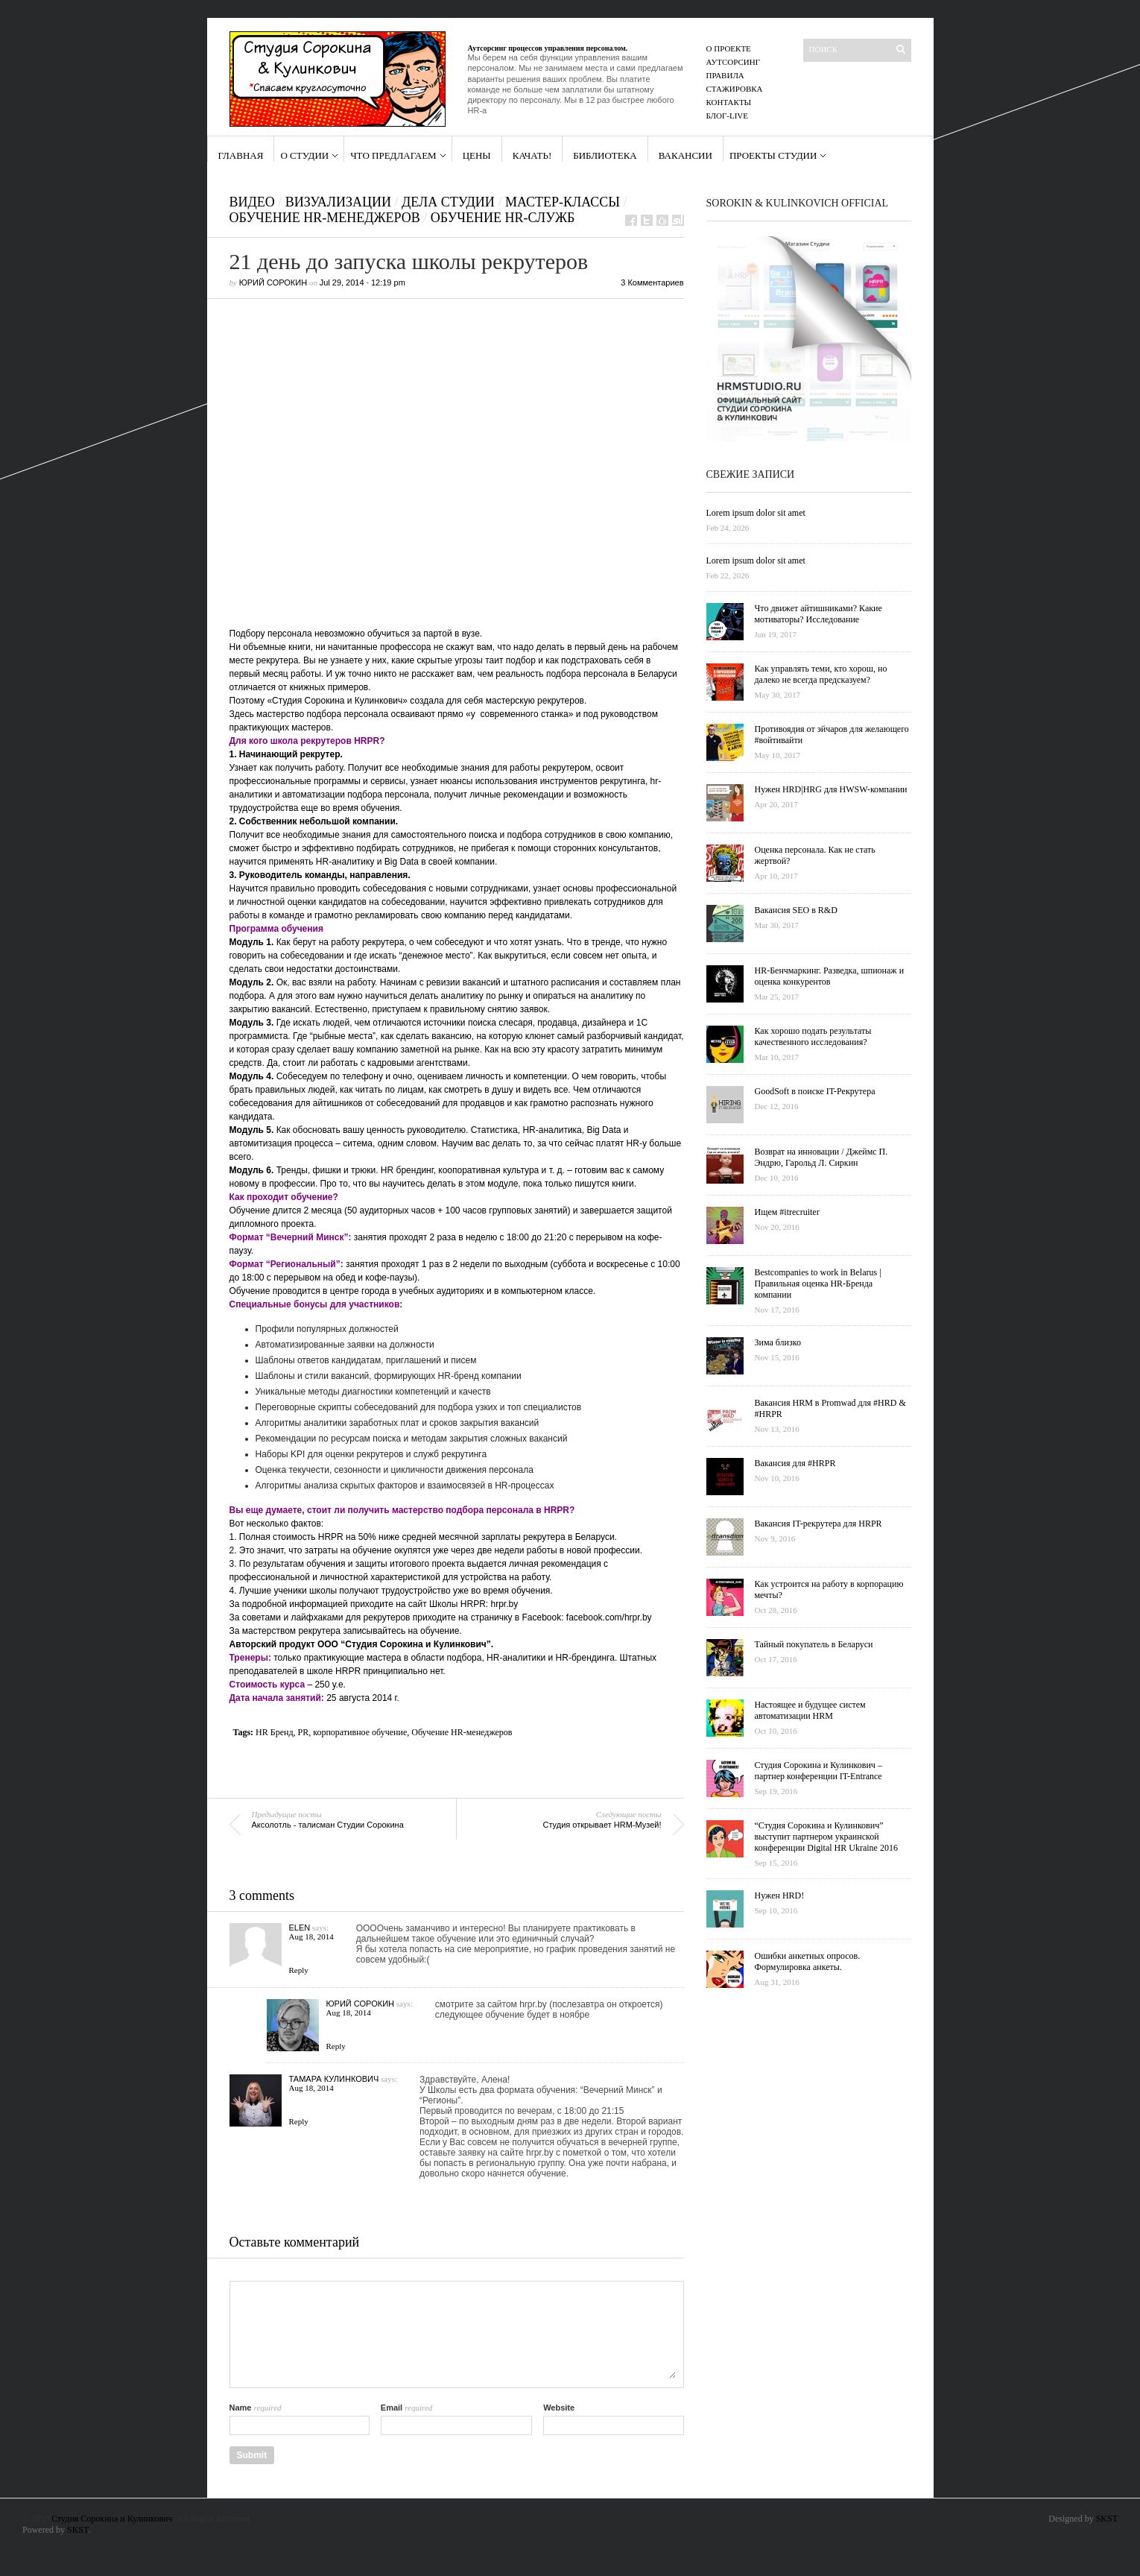  I want to click on проекты студии, so click(773, 155).